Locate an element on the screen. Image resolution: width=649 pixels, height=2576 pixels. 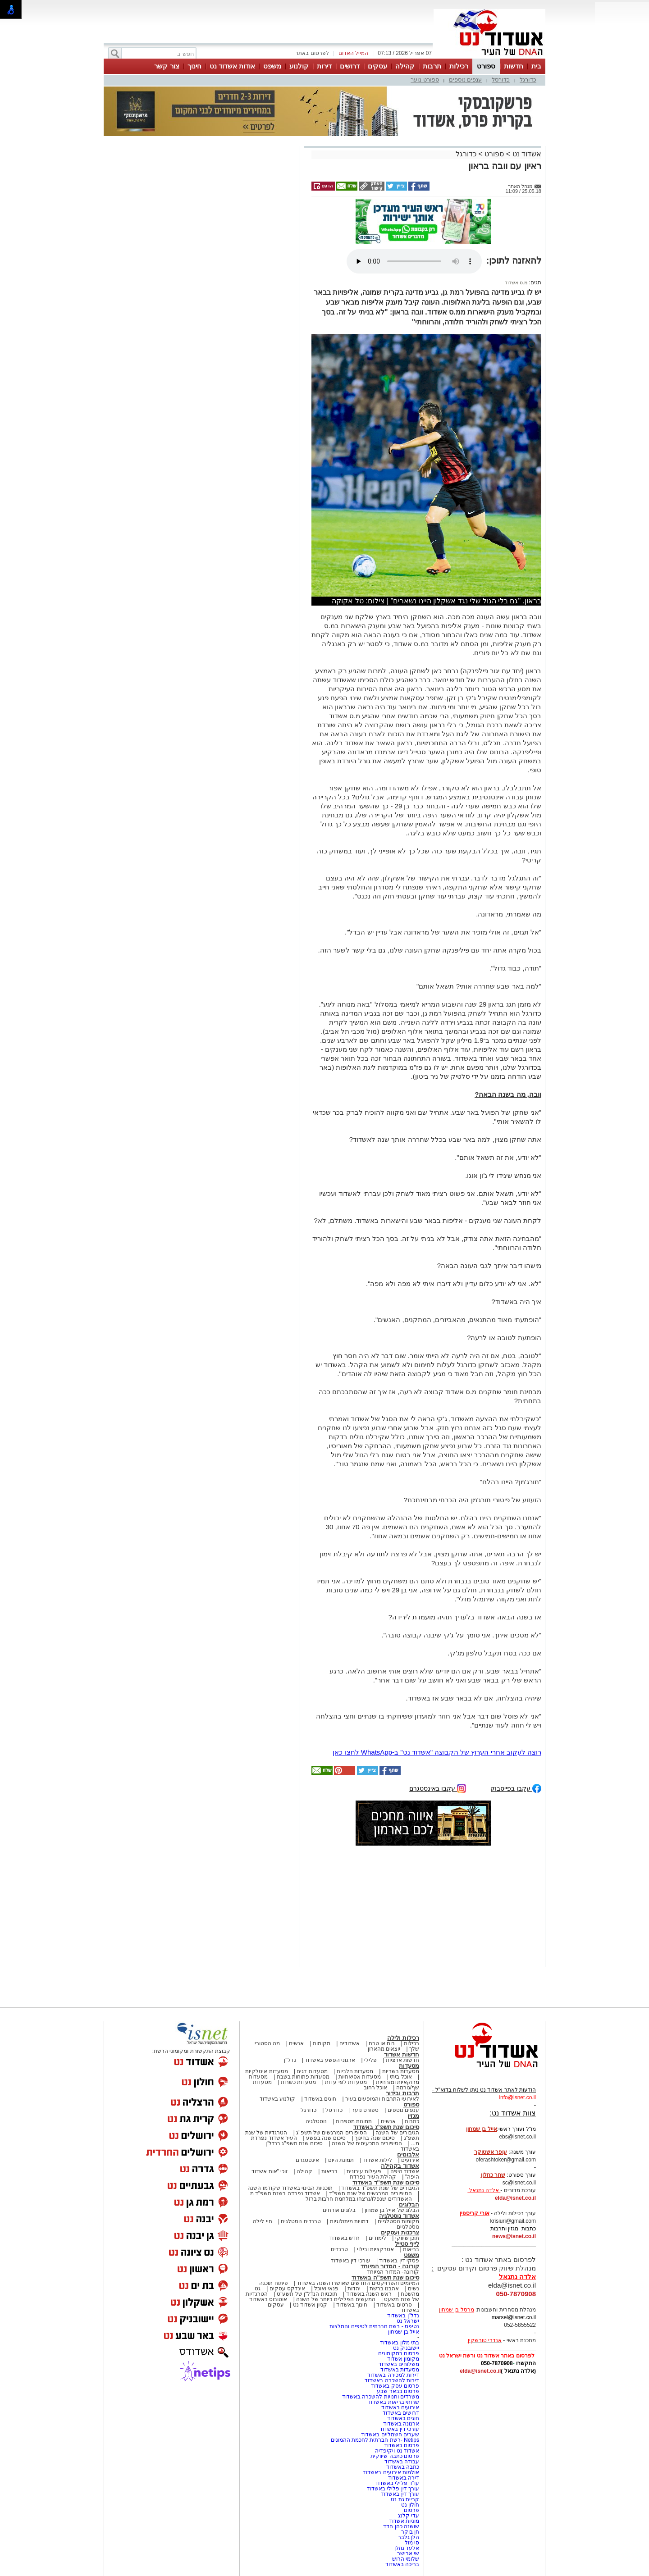
חינוך is located at coordinates (194, 66).